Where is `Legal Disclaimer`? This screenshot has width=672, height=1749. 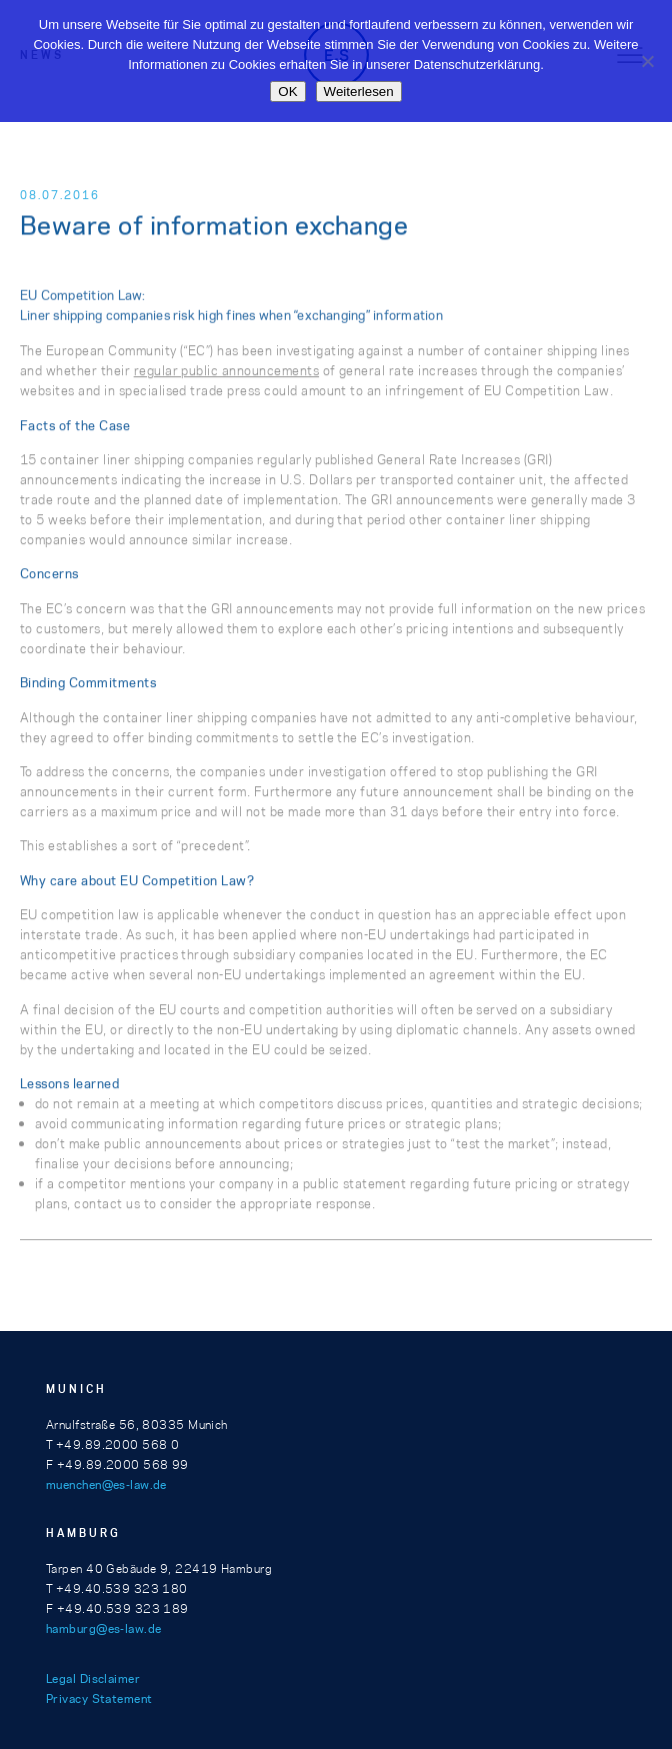
Legal Disclaimer is located at coordinates (93, 1678).